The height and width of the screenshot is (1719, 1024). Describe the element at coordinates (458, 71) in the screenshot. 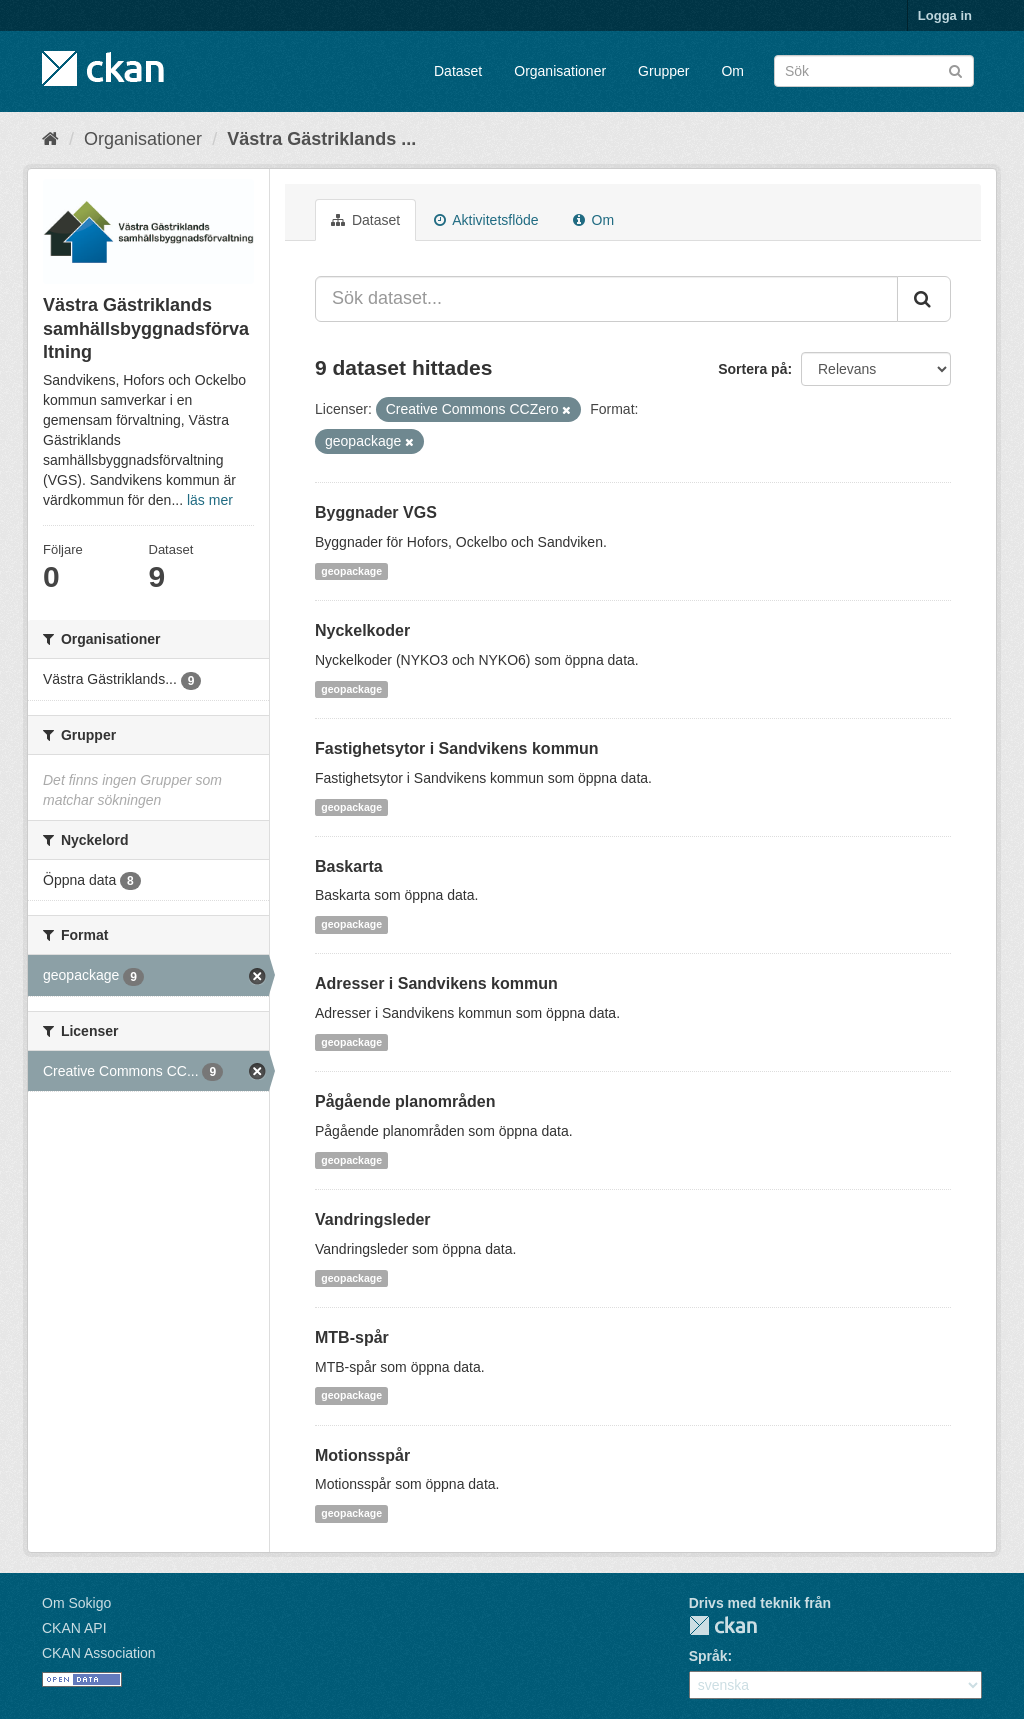

I see `Dataset` at that location.